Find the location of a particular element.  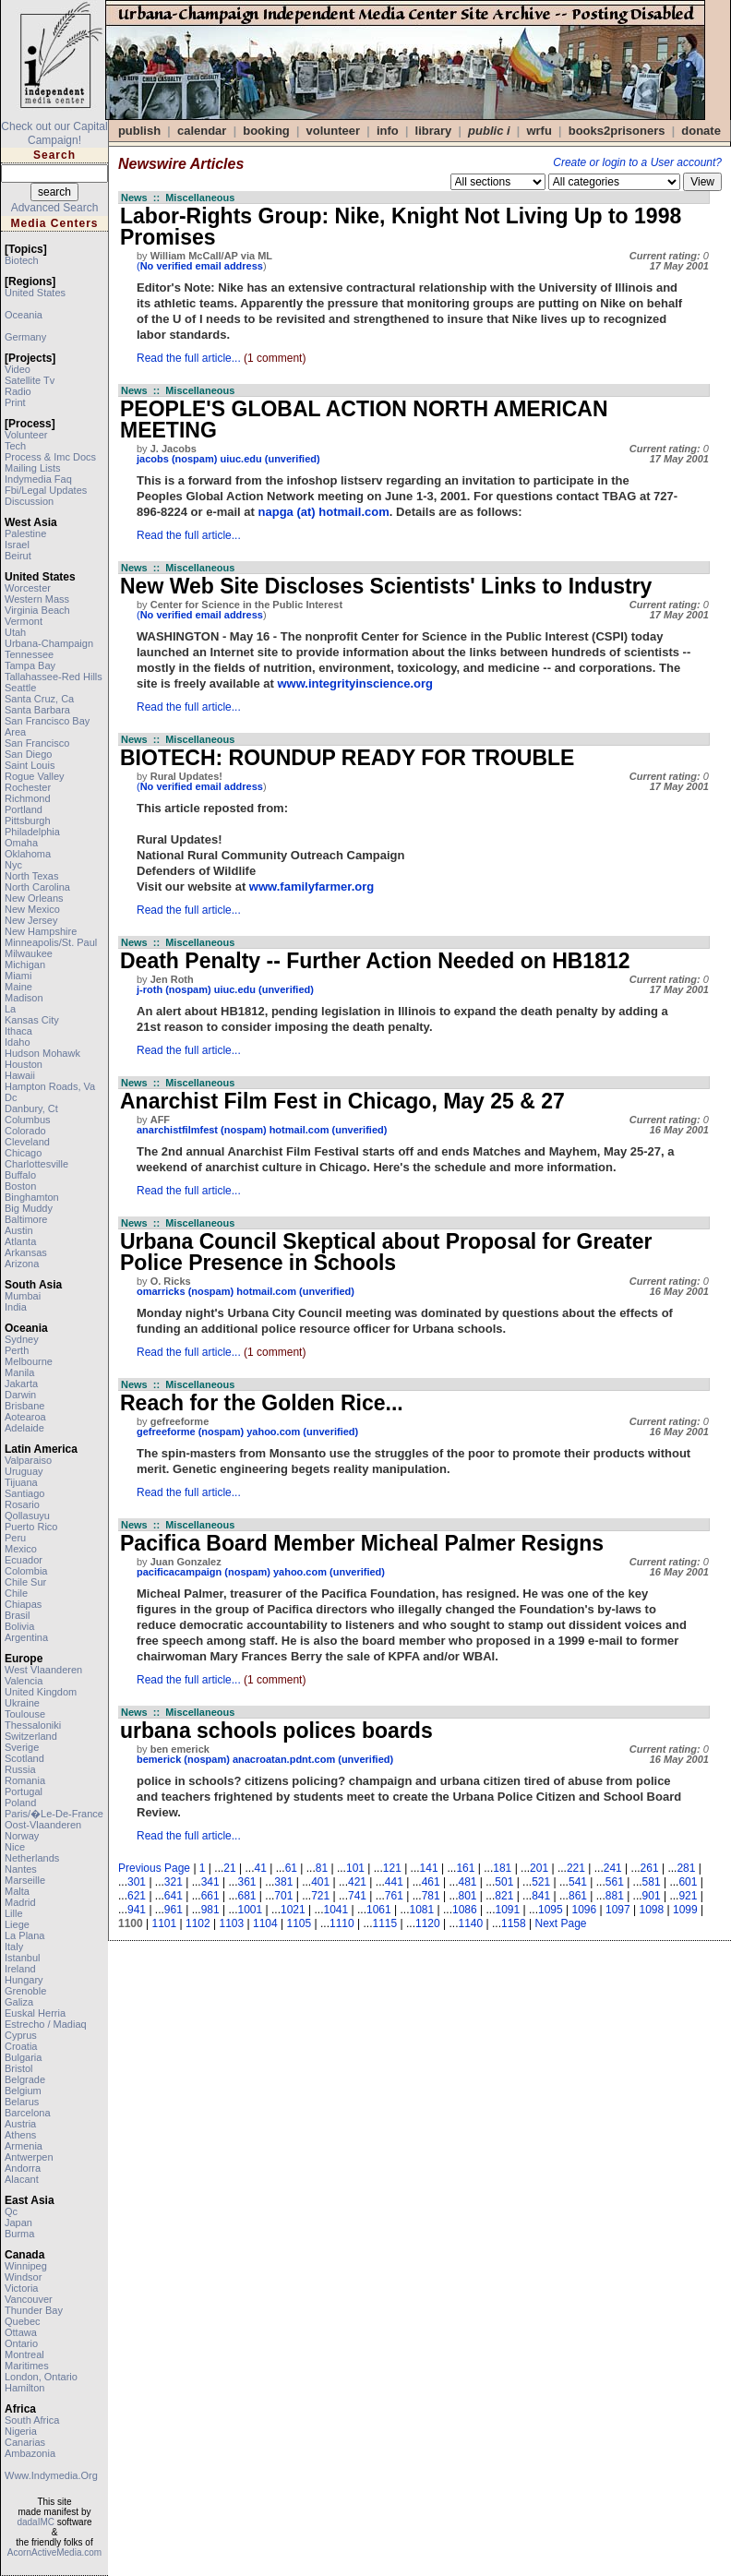

satellite tv is located at coordinates (29, 380).